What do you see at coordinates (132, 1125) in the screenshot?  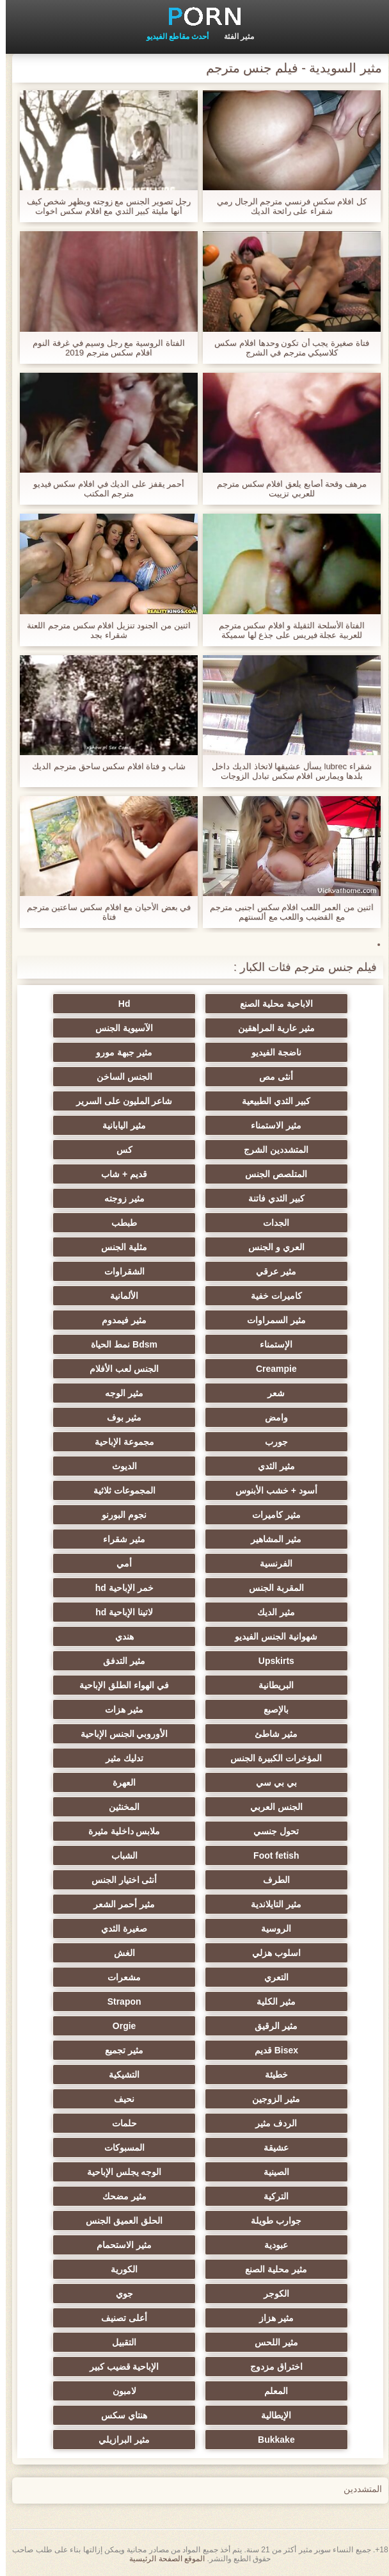 I see `مثير اليابانية` at bounding box center [132, 1125].